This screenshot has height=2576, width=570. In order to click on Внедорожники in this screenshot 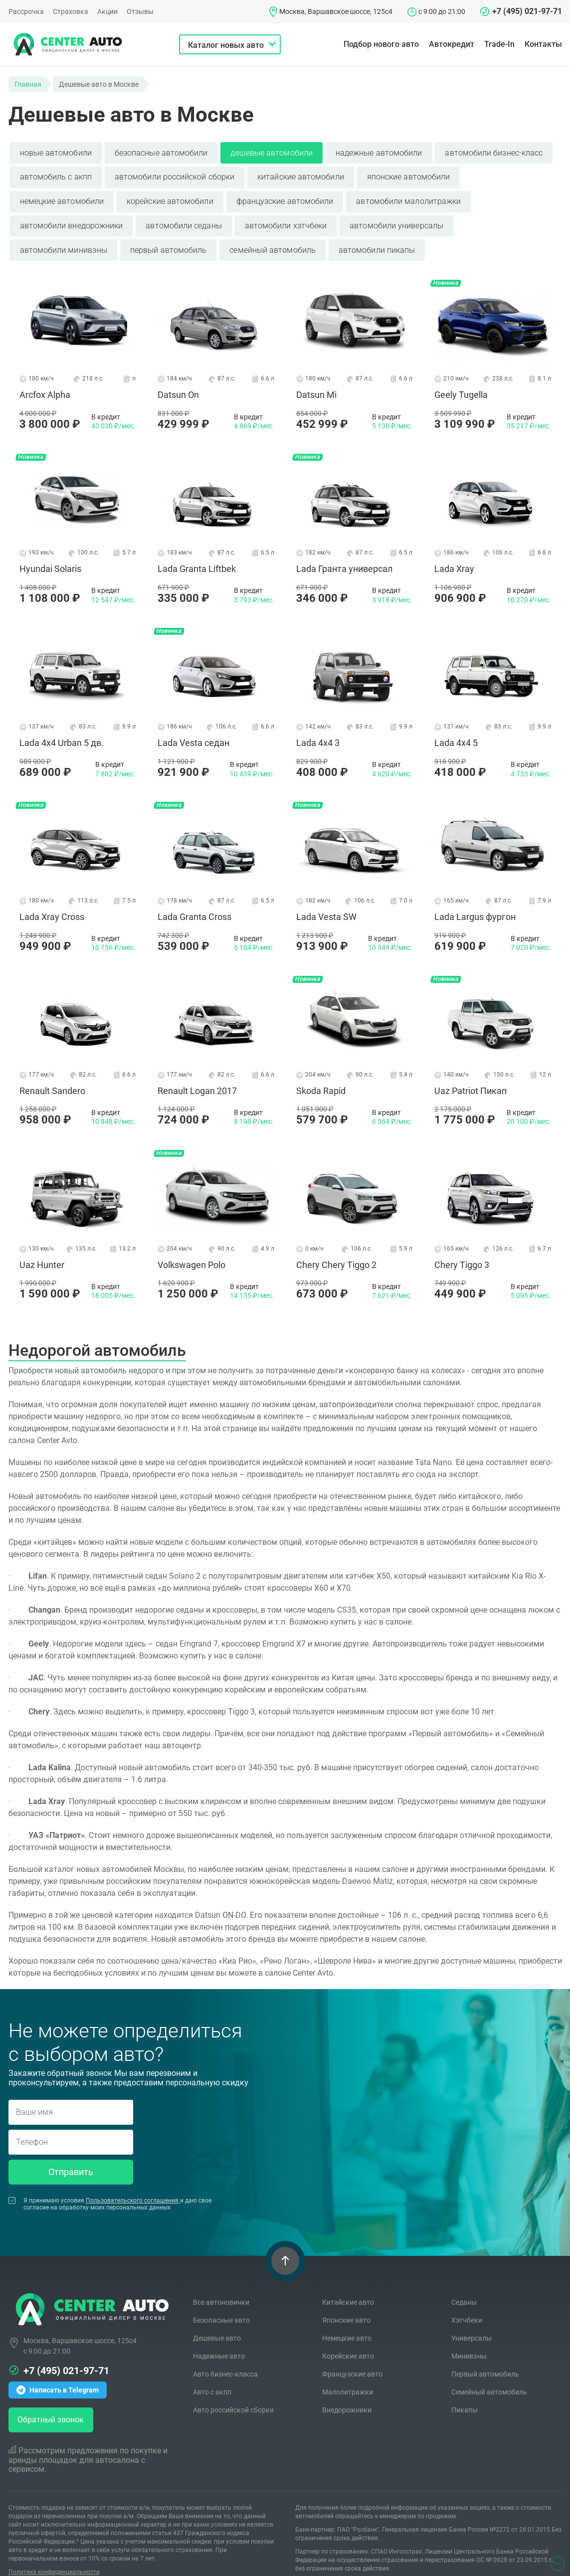, I will do `click(347, 2392)`.